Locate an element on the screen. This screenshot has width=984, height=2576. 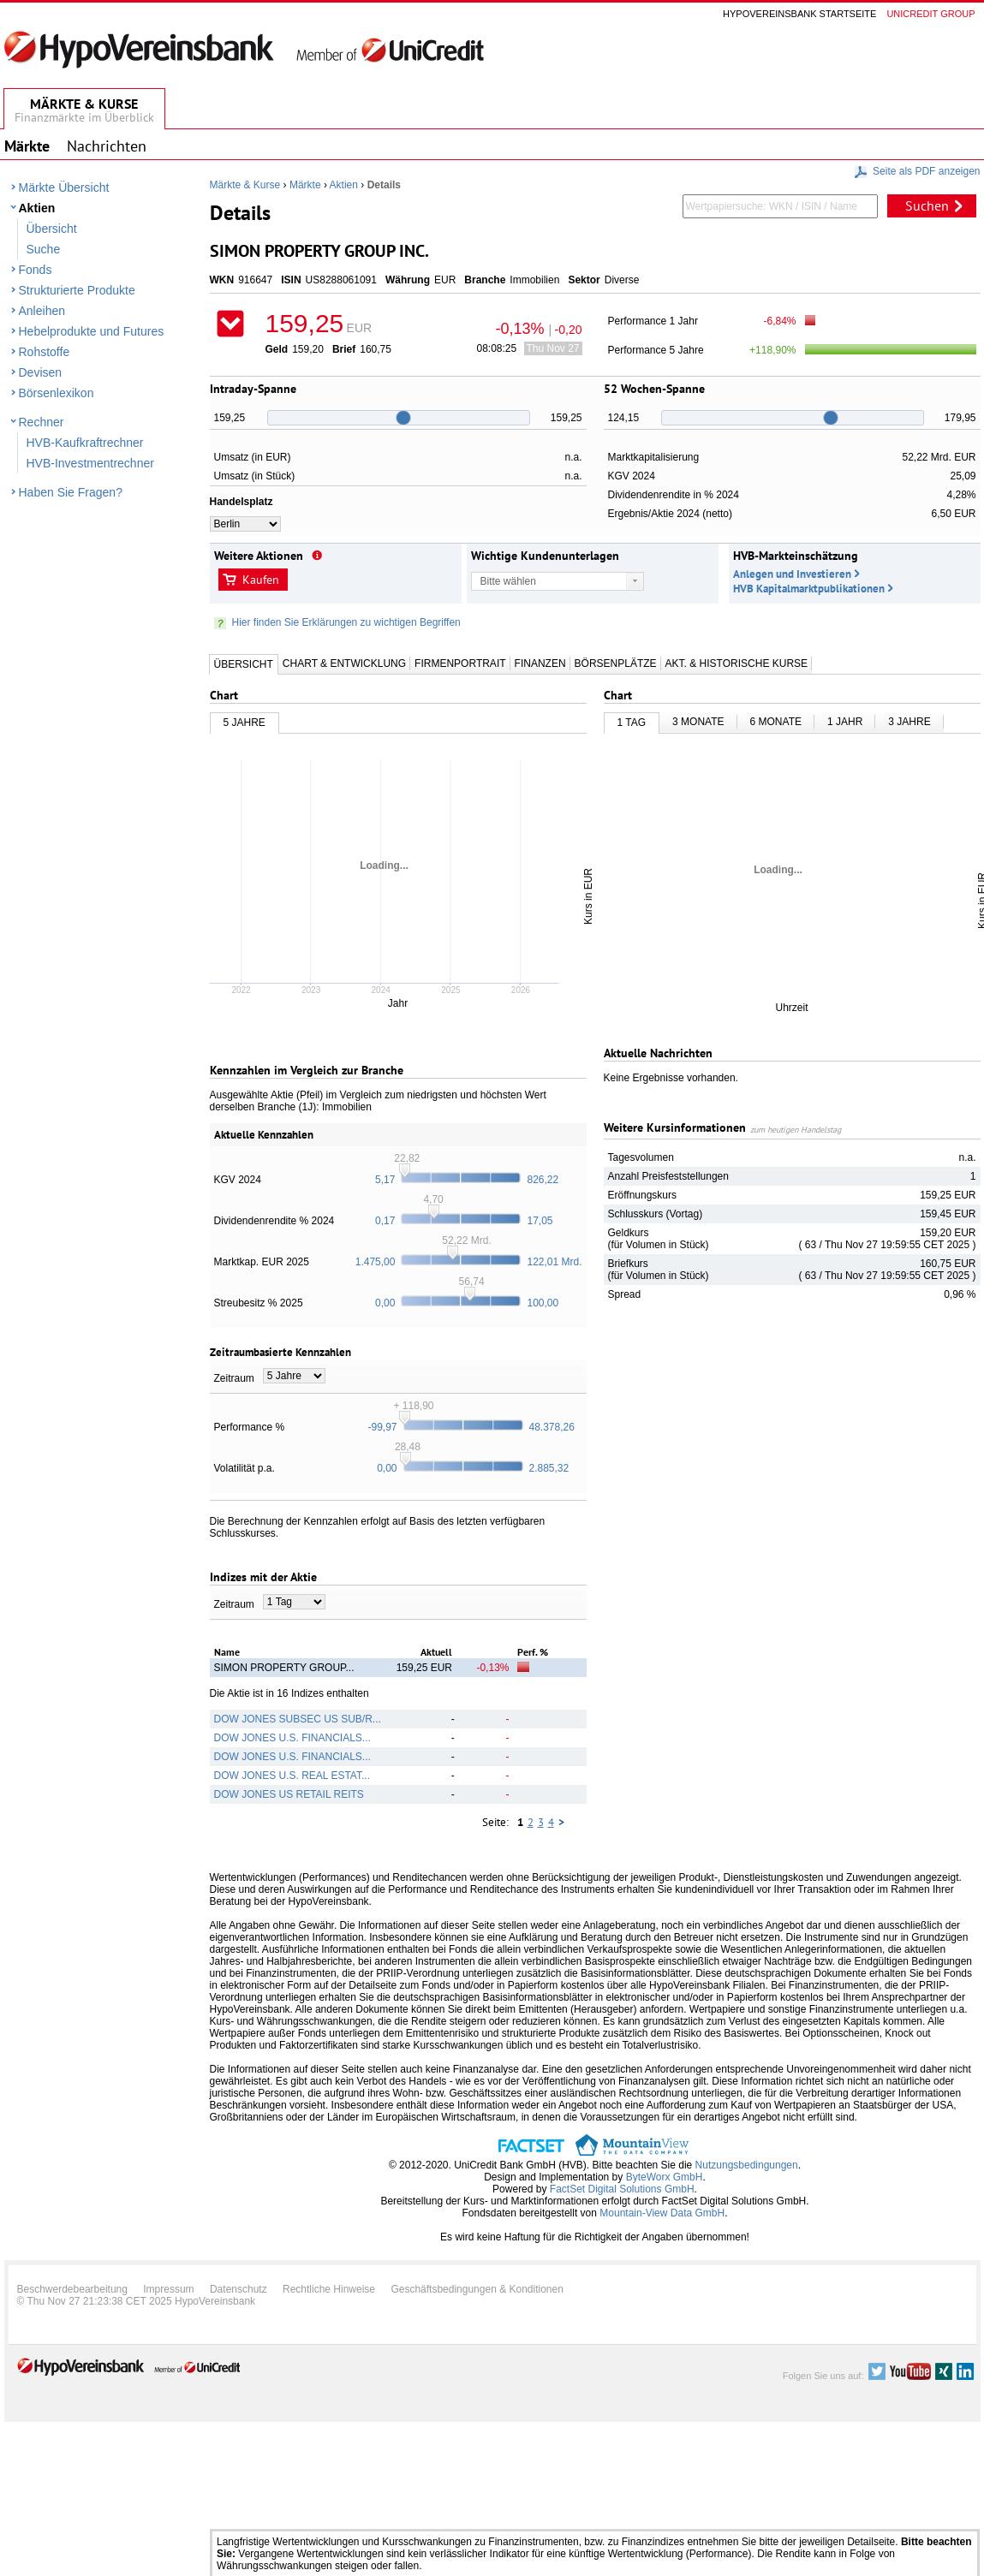
HVB-Investmentrechner is located at coordinates (90, 463).